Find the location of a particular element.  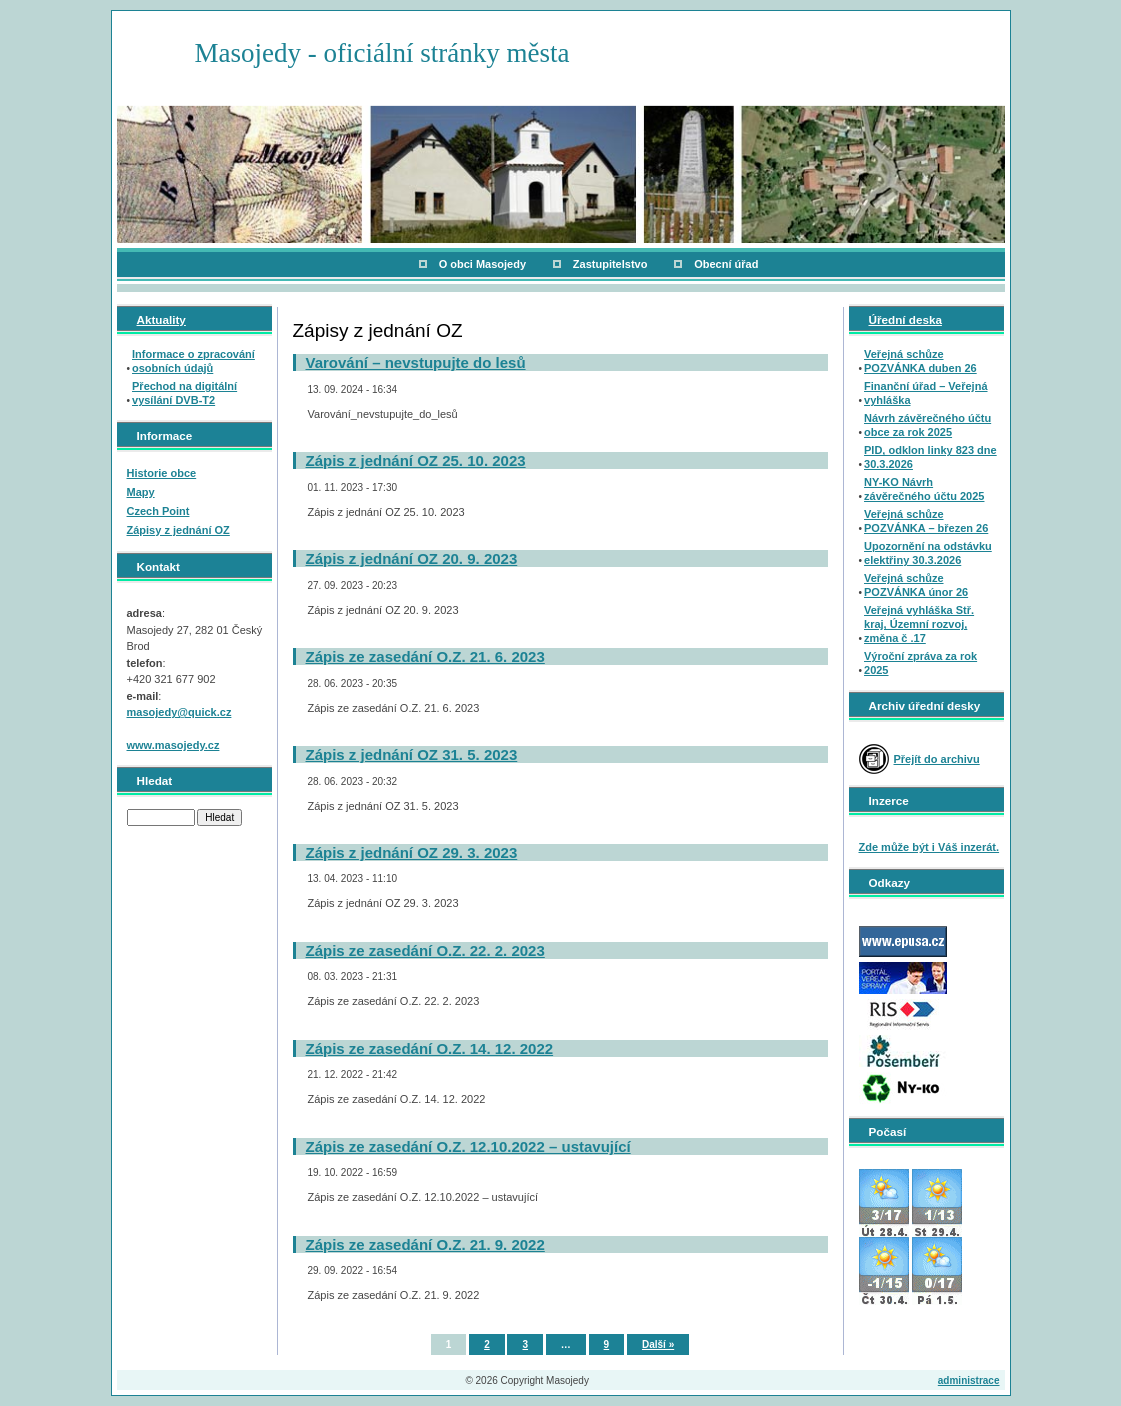

Přejít do archivu is located at coordinates (937, 759).